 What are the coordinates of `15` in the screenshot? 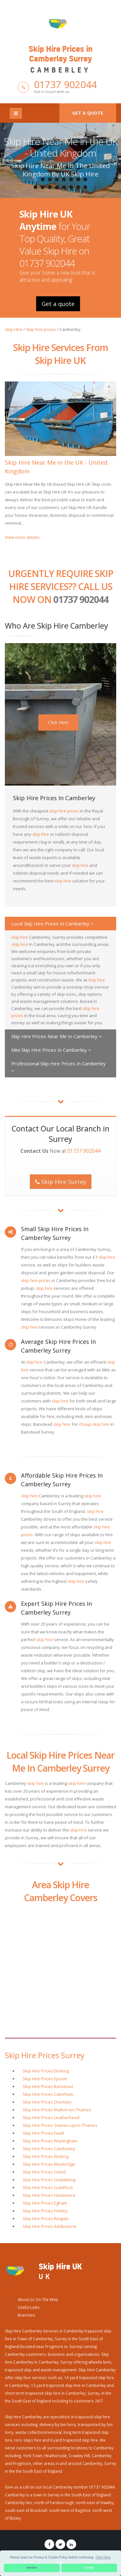 It's located at (78, 187).